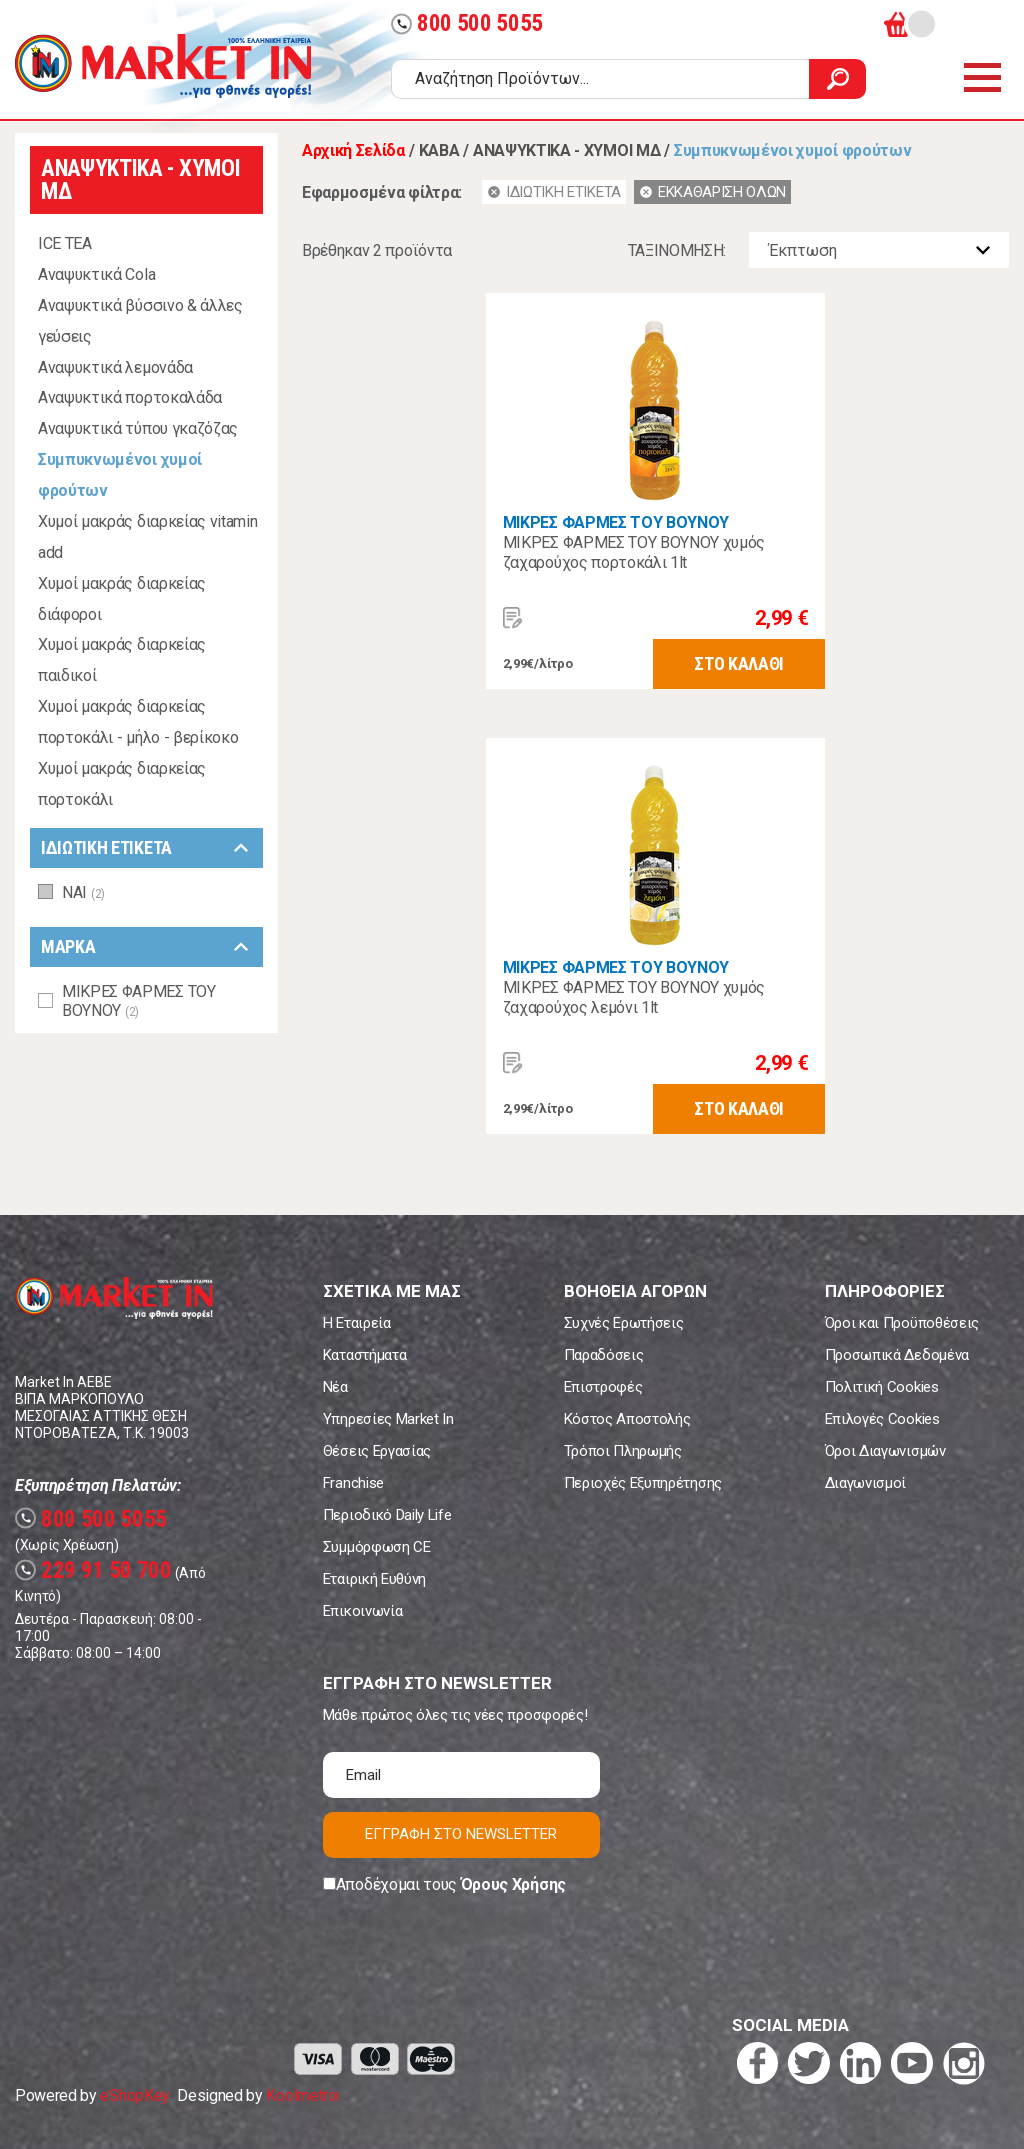 The height and width of the screenshot is (2149, 1024). What do you see at coordinates (120, 475) in the screenshot?
I see `Συμπυκνωμένοι χυμοί φρούτων` at bounding box center [120, 475].